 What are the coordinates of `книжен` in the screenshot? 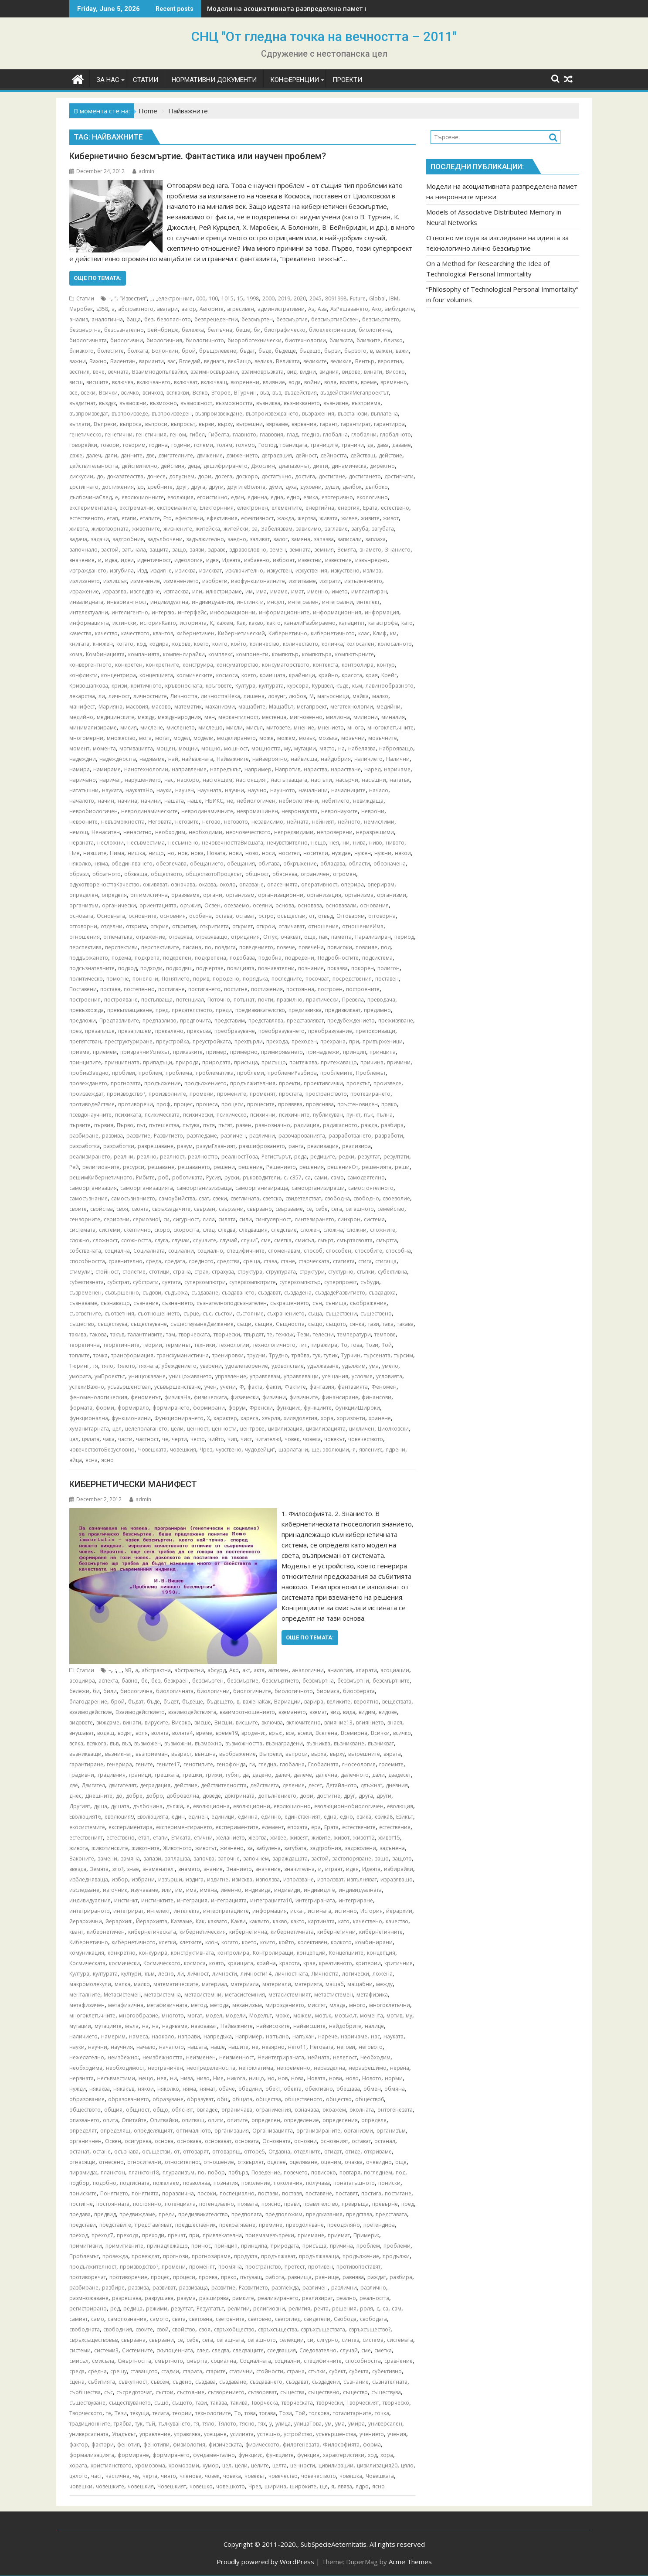 It's located at (103, 643).